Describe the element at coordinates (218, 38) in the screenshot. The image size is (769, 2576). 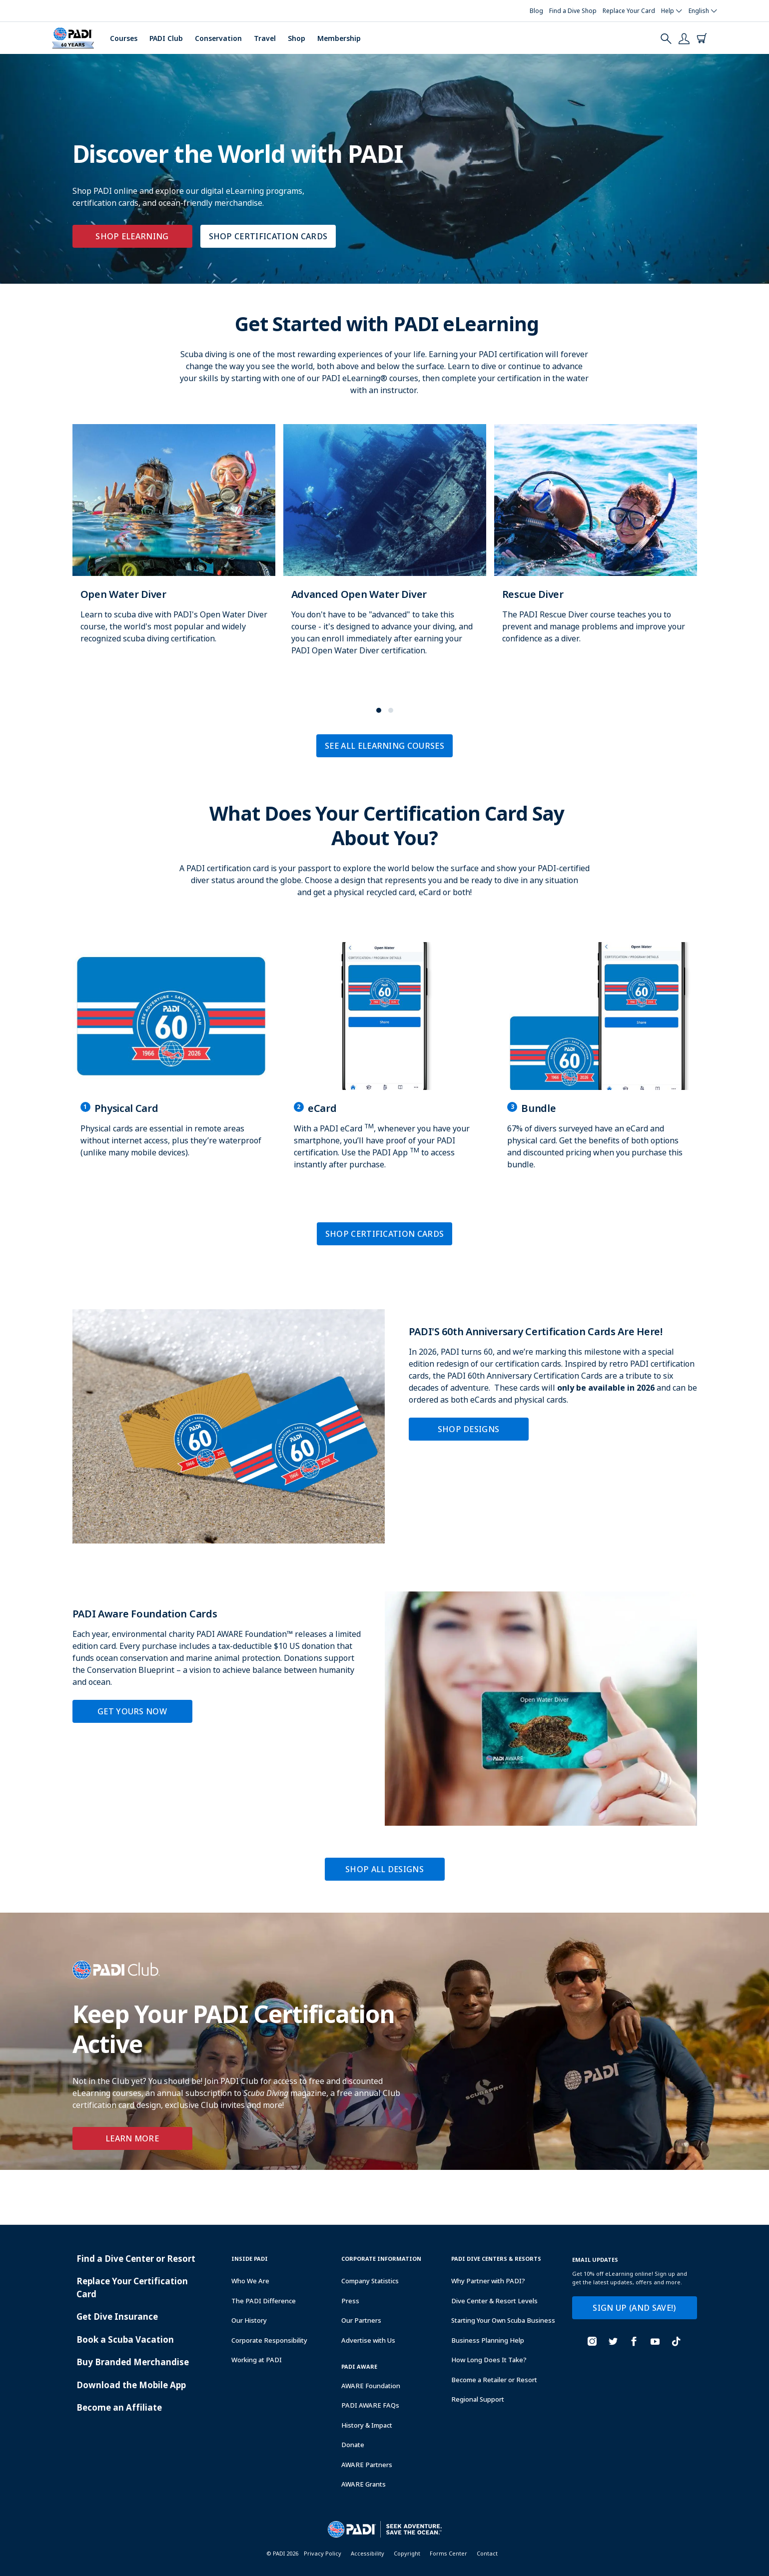
I see `Conservation` at that location.